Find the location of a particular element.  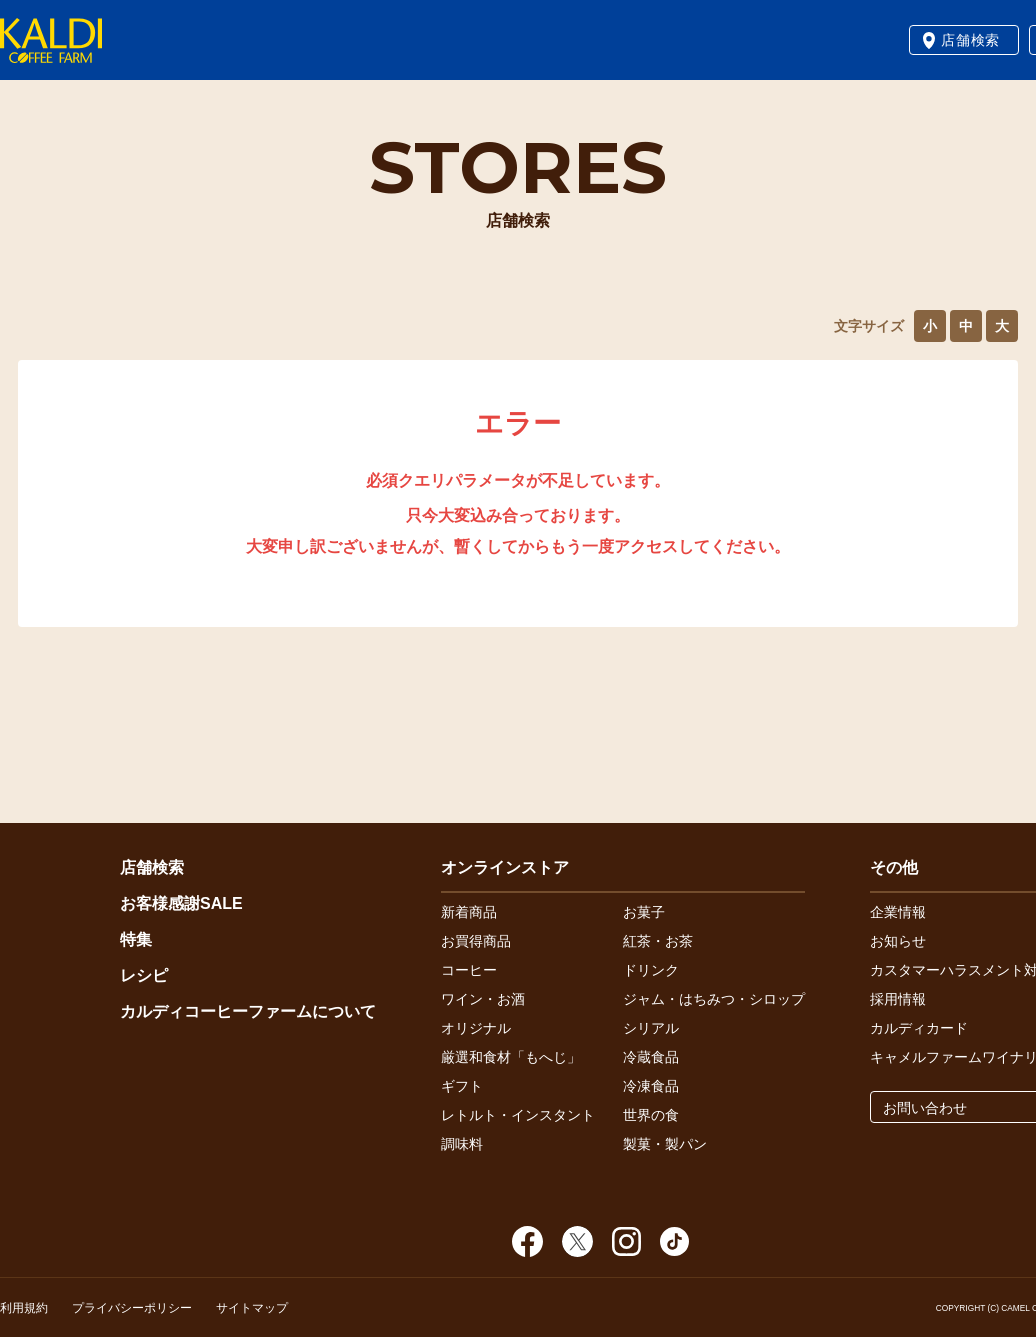

新着商品 is located at coordinates (469, 912).